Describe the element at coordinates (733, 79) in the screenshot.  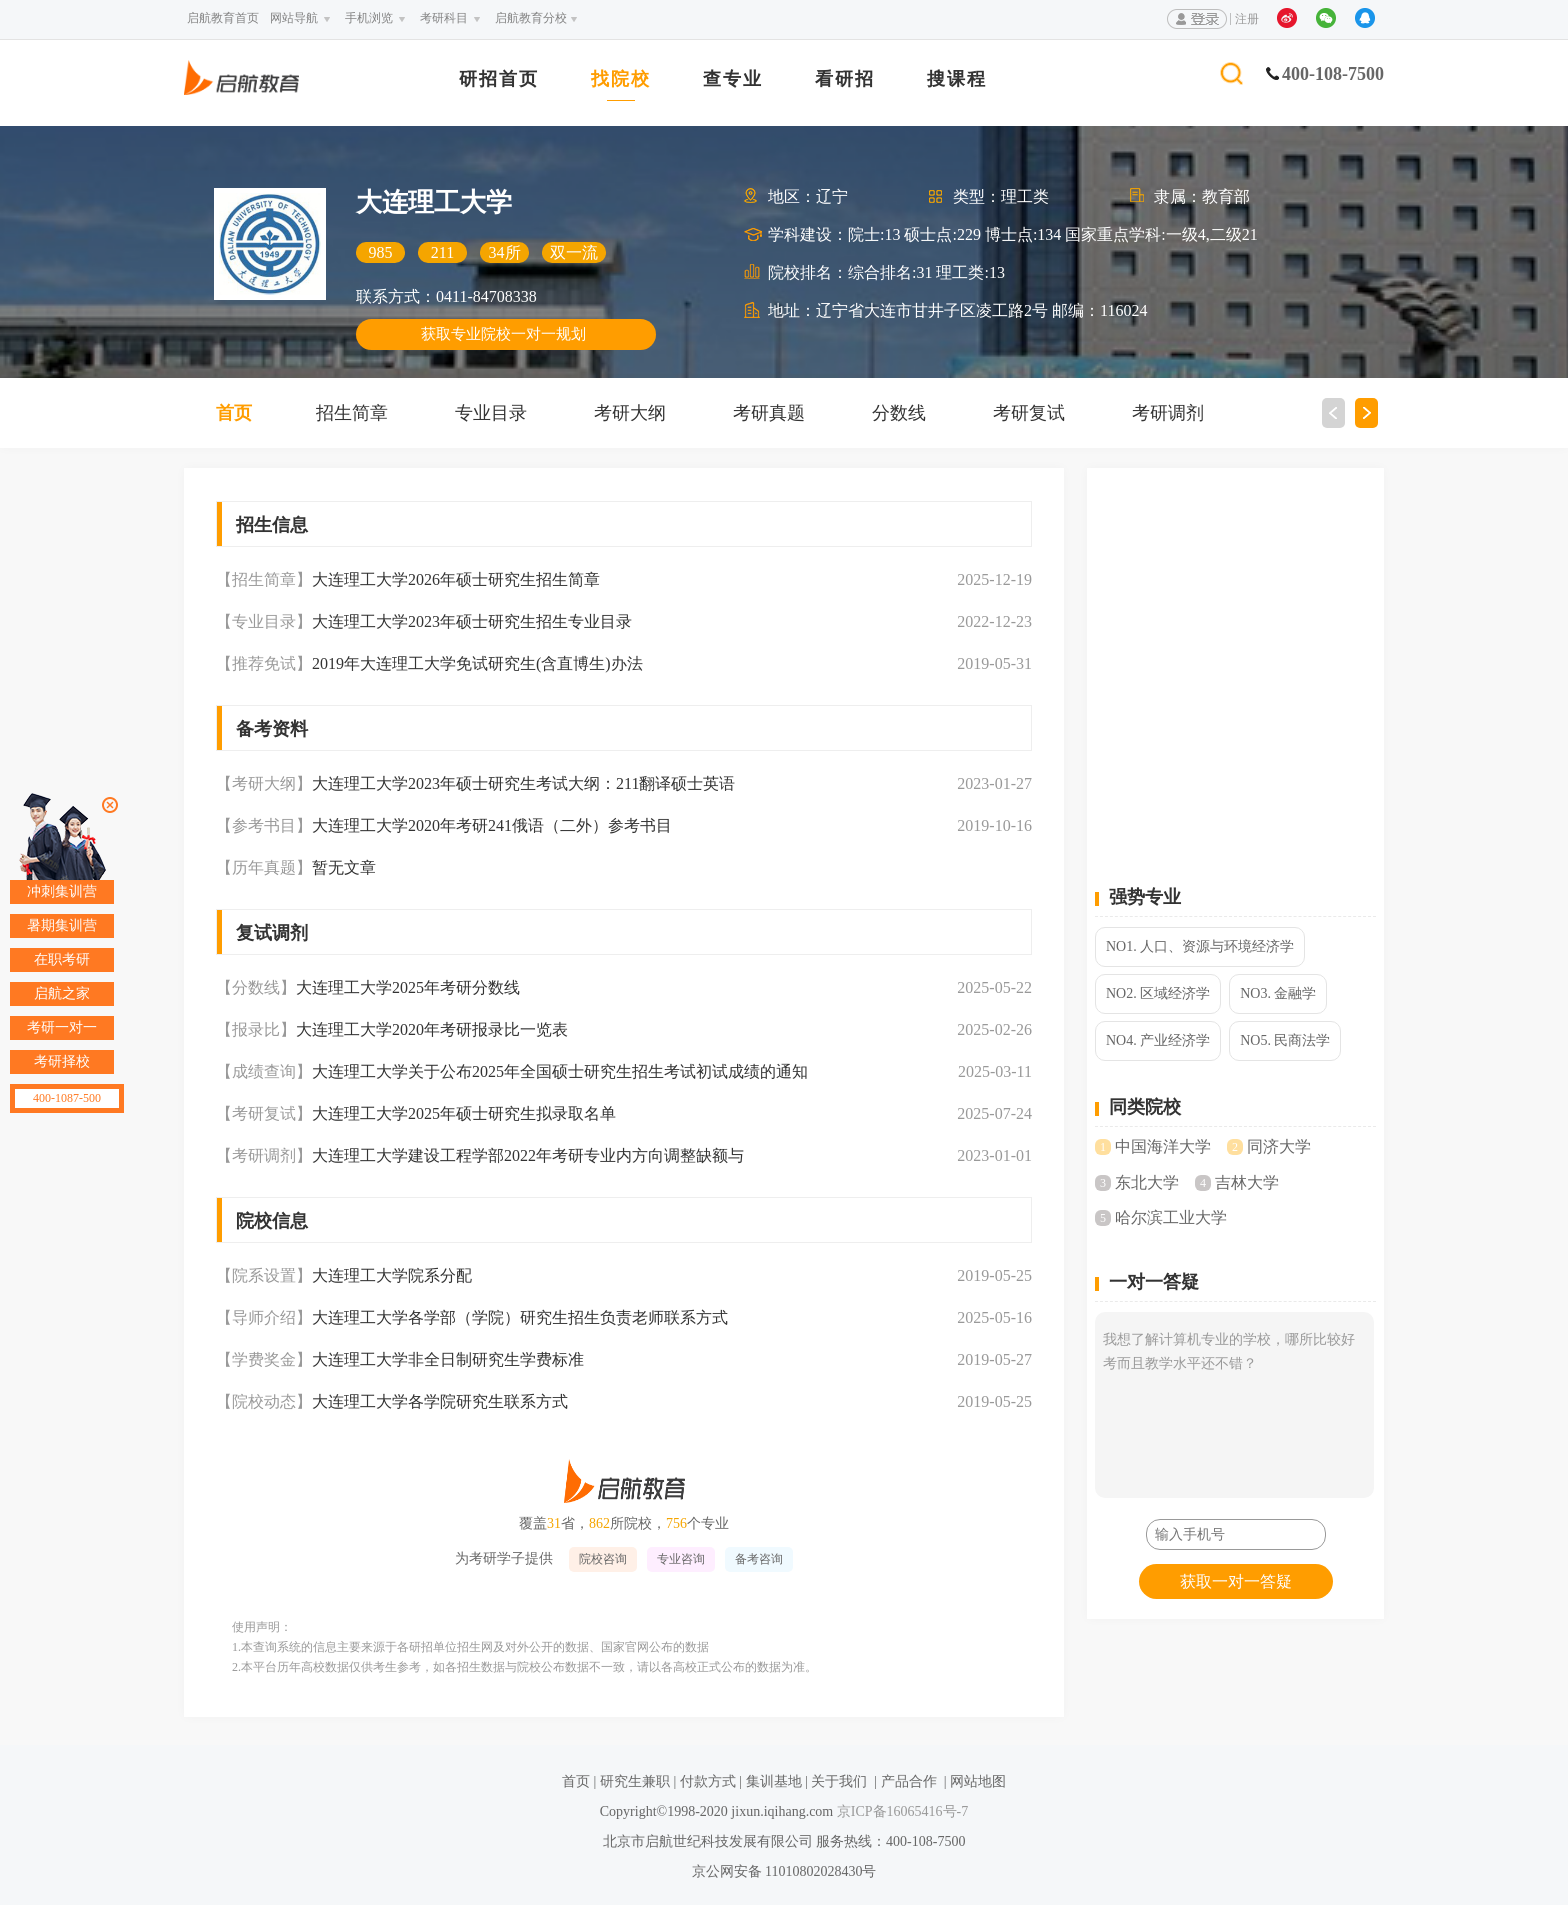
I see `查专业` at that location.